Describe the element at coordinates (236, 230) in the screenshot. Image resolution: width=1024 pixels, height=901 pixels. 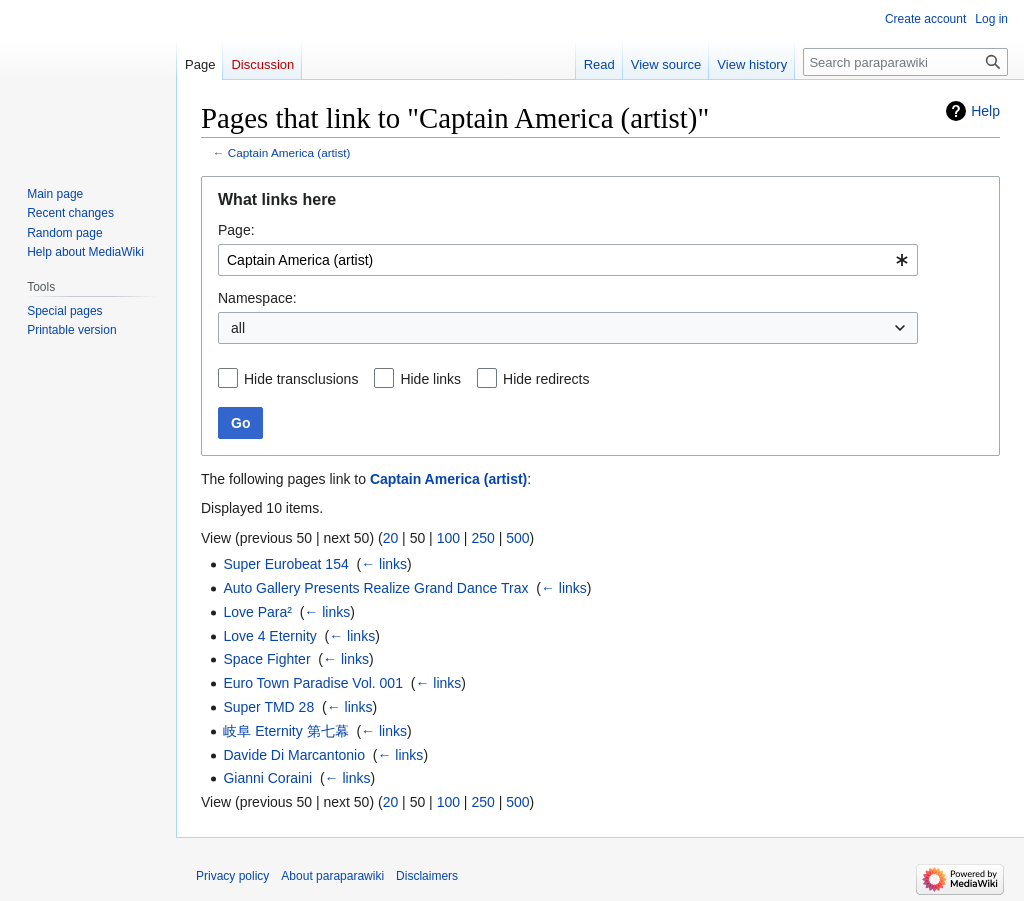
I see `Page:` at that location.